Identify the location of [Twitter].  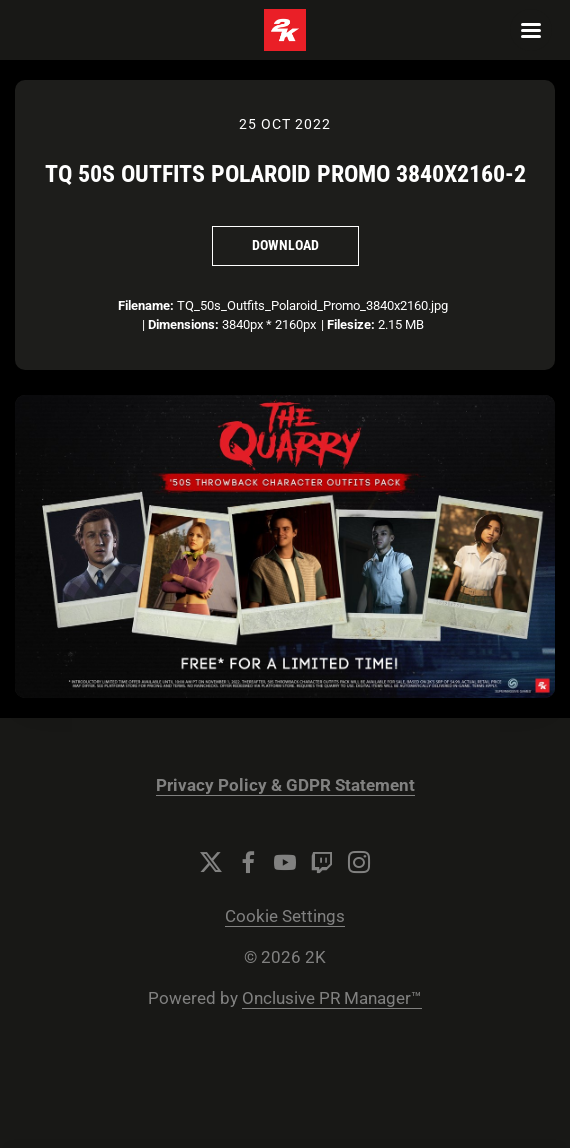
(211, 862).